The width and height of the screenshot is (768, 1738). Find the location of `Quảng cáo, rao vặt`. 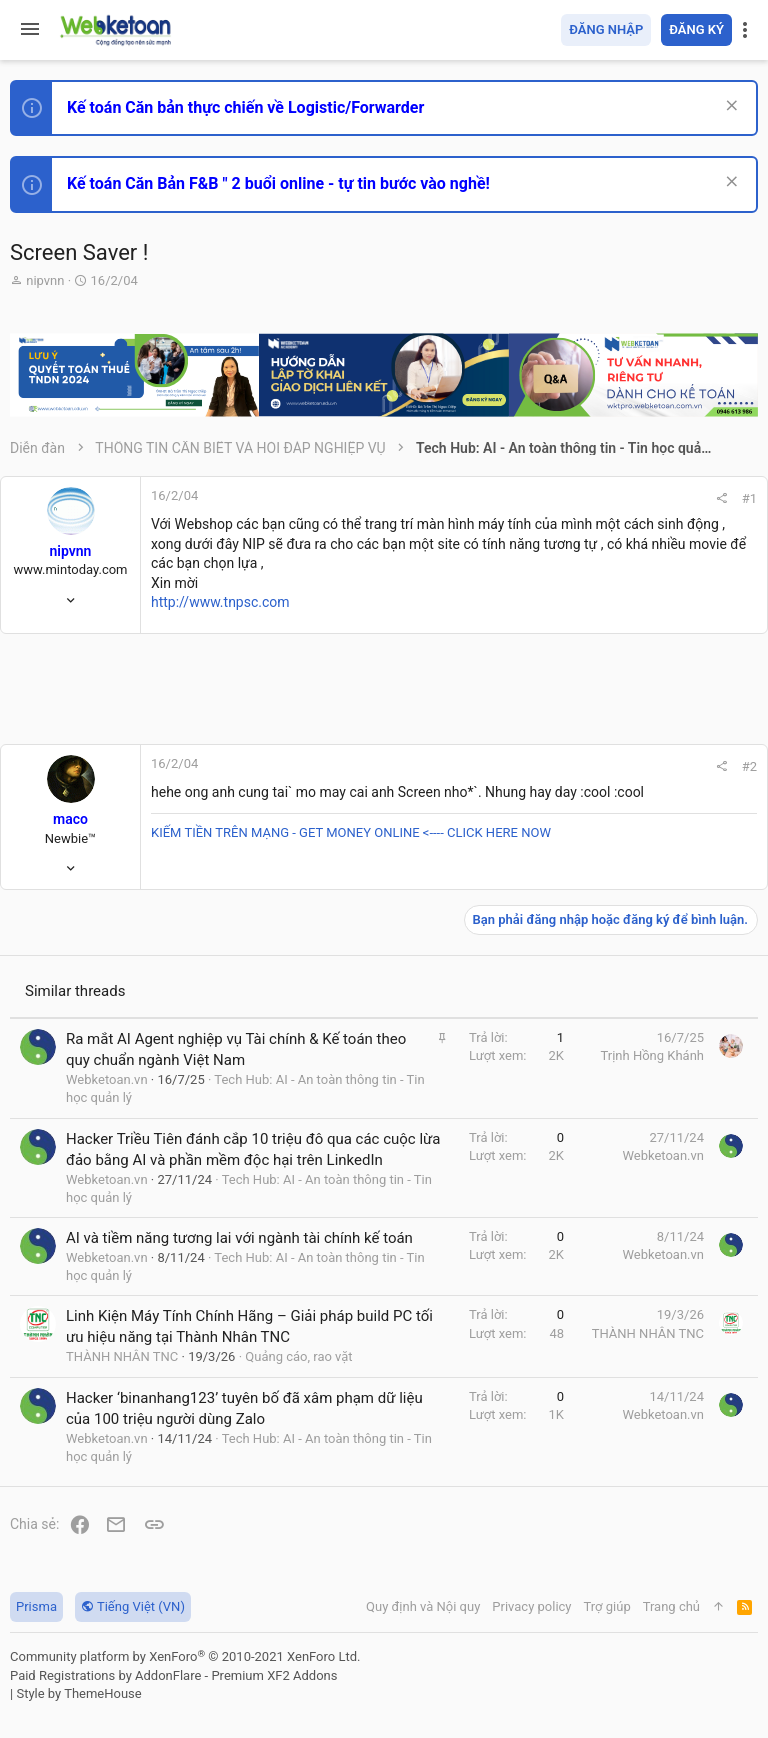

Quảng cáo, rao vặt is located at coordinates (298, 1356).